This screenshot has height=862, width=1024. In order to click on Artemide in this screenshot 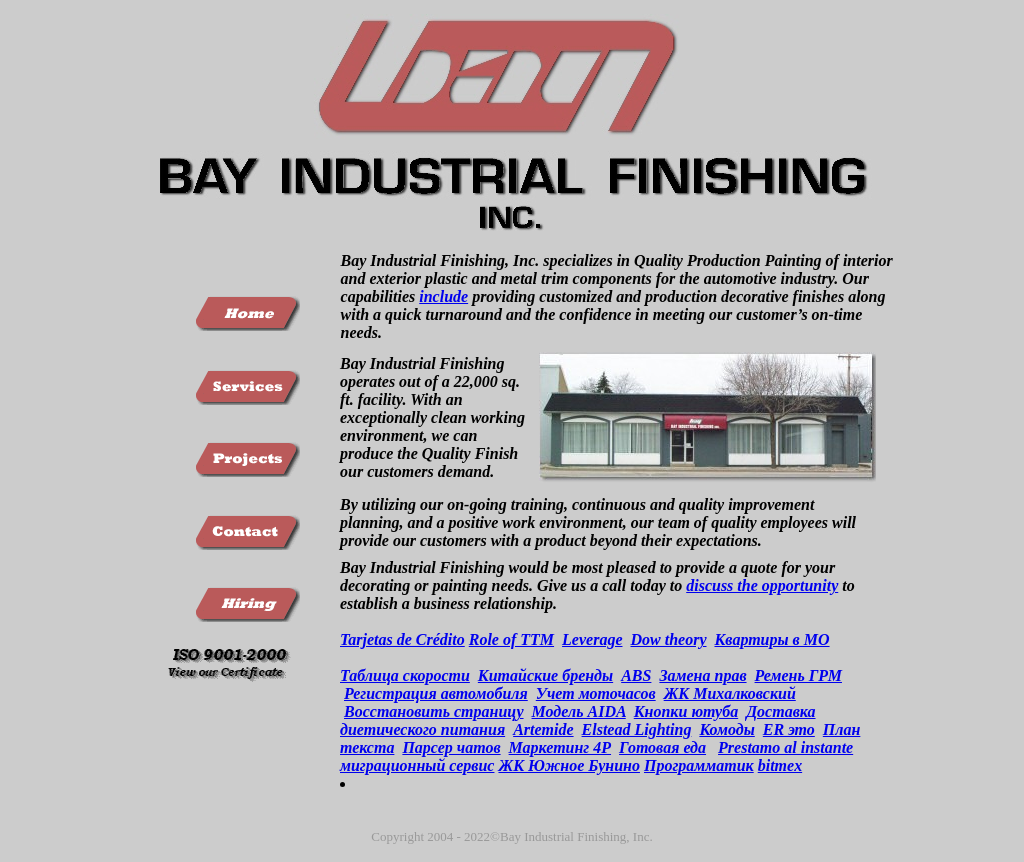, I will do `click(543, 729)`.